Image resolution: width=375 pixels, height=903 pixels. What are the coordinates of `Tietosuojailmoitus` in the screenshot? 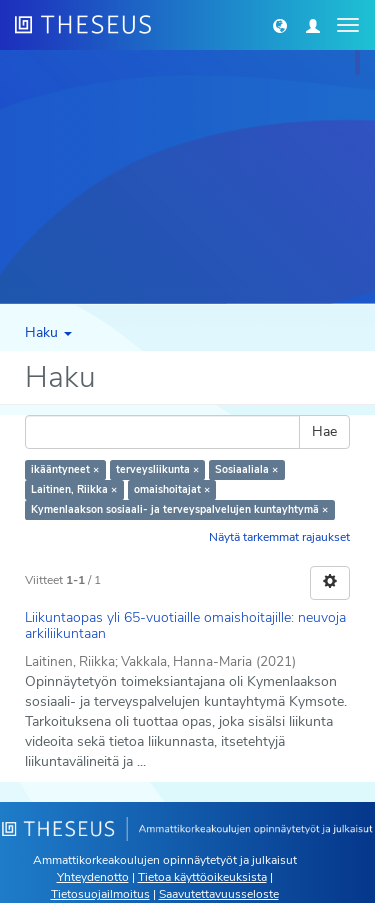 It's located at (100, 894).